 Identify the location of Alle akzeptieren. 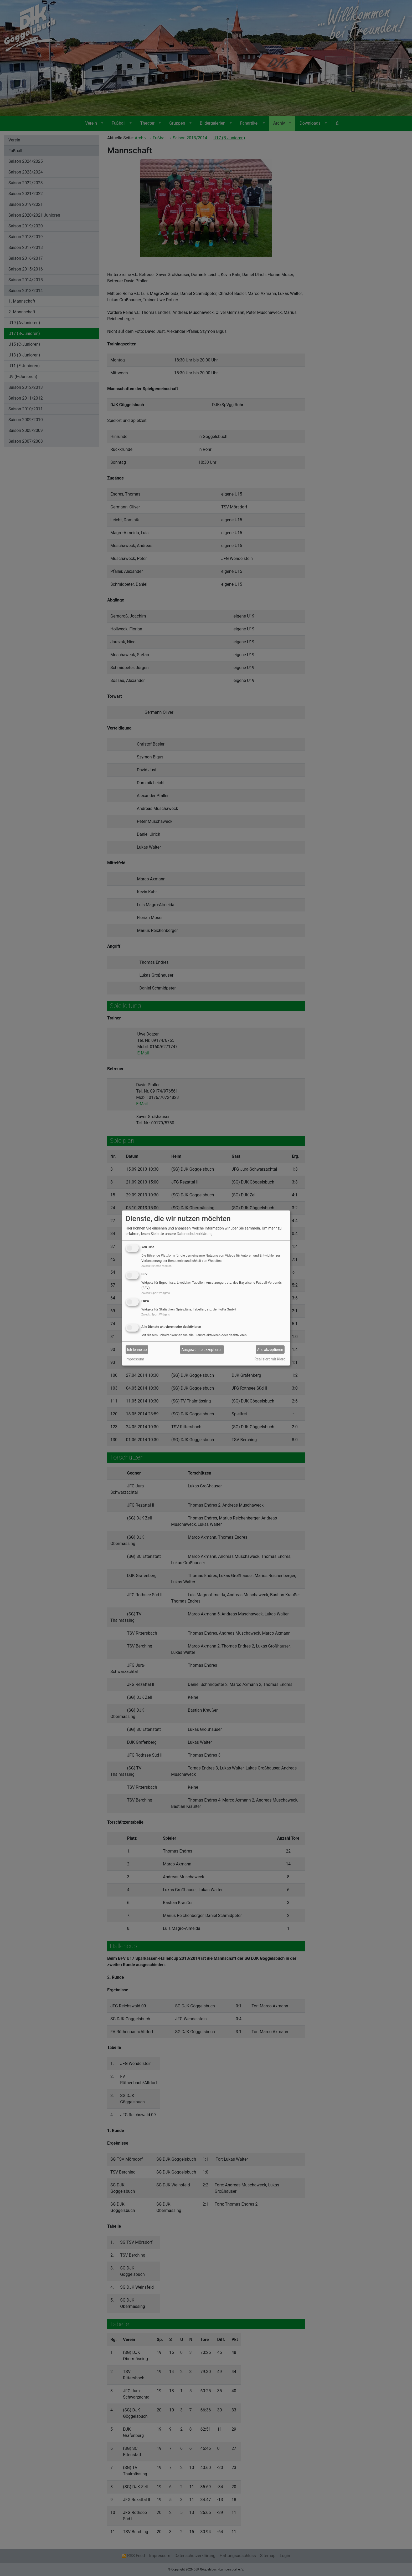
(270, 1349).